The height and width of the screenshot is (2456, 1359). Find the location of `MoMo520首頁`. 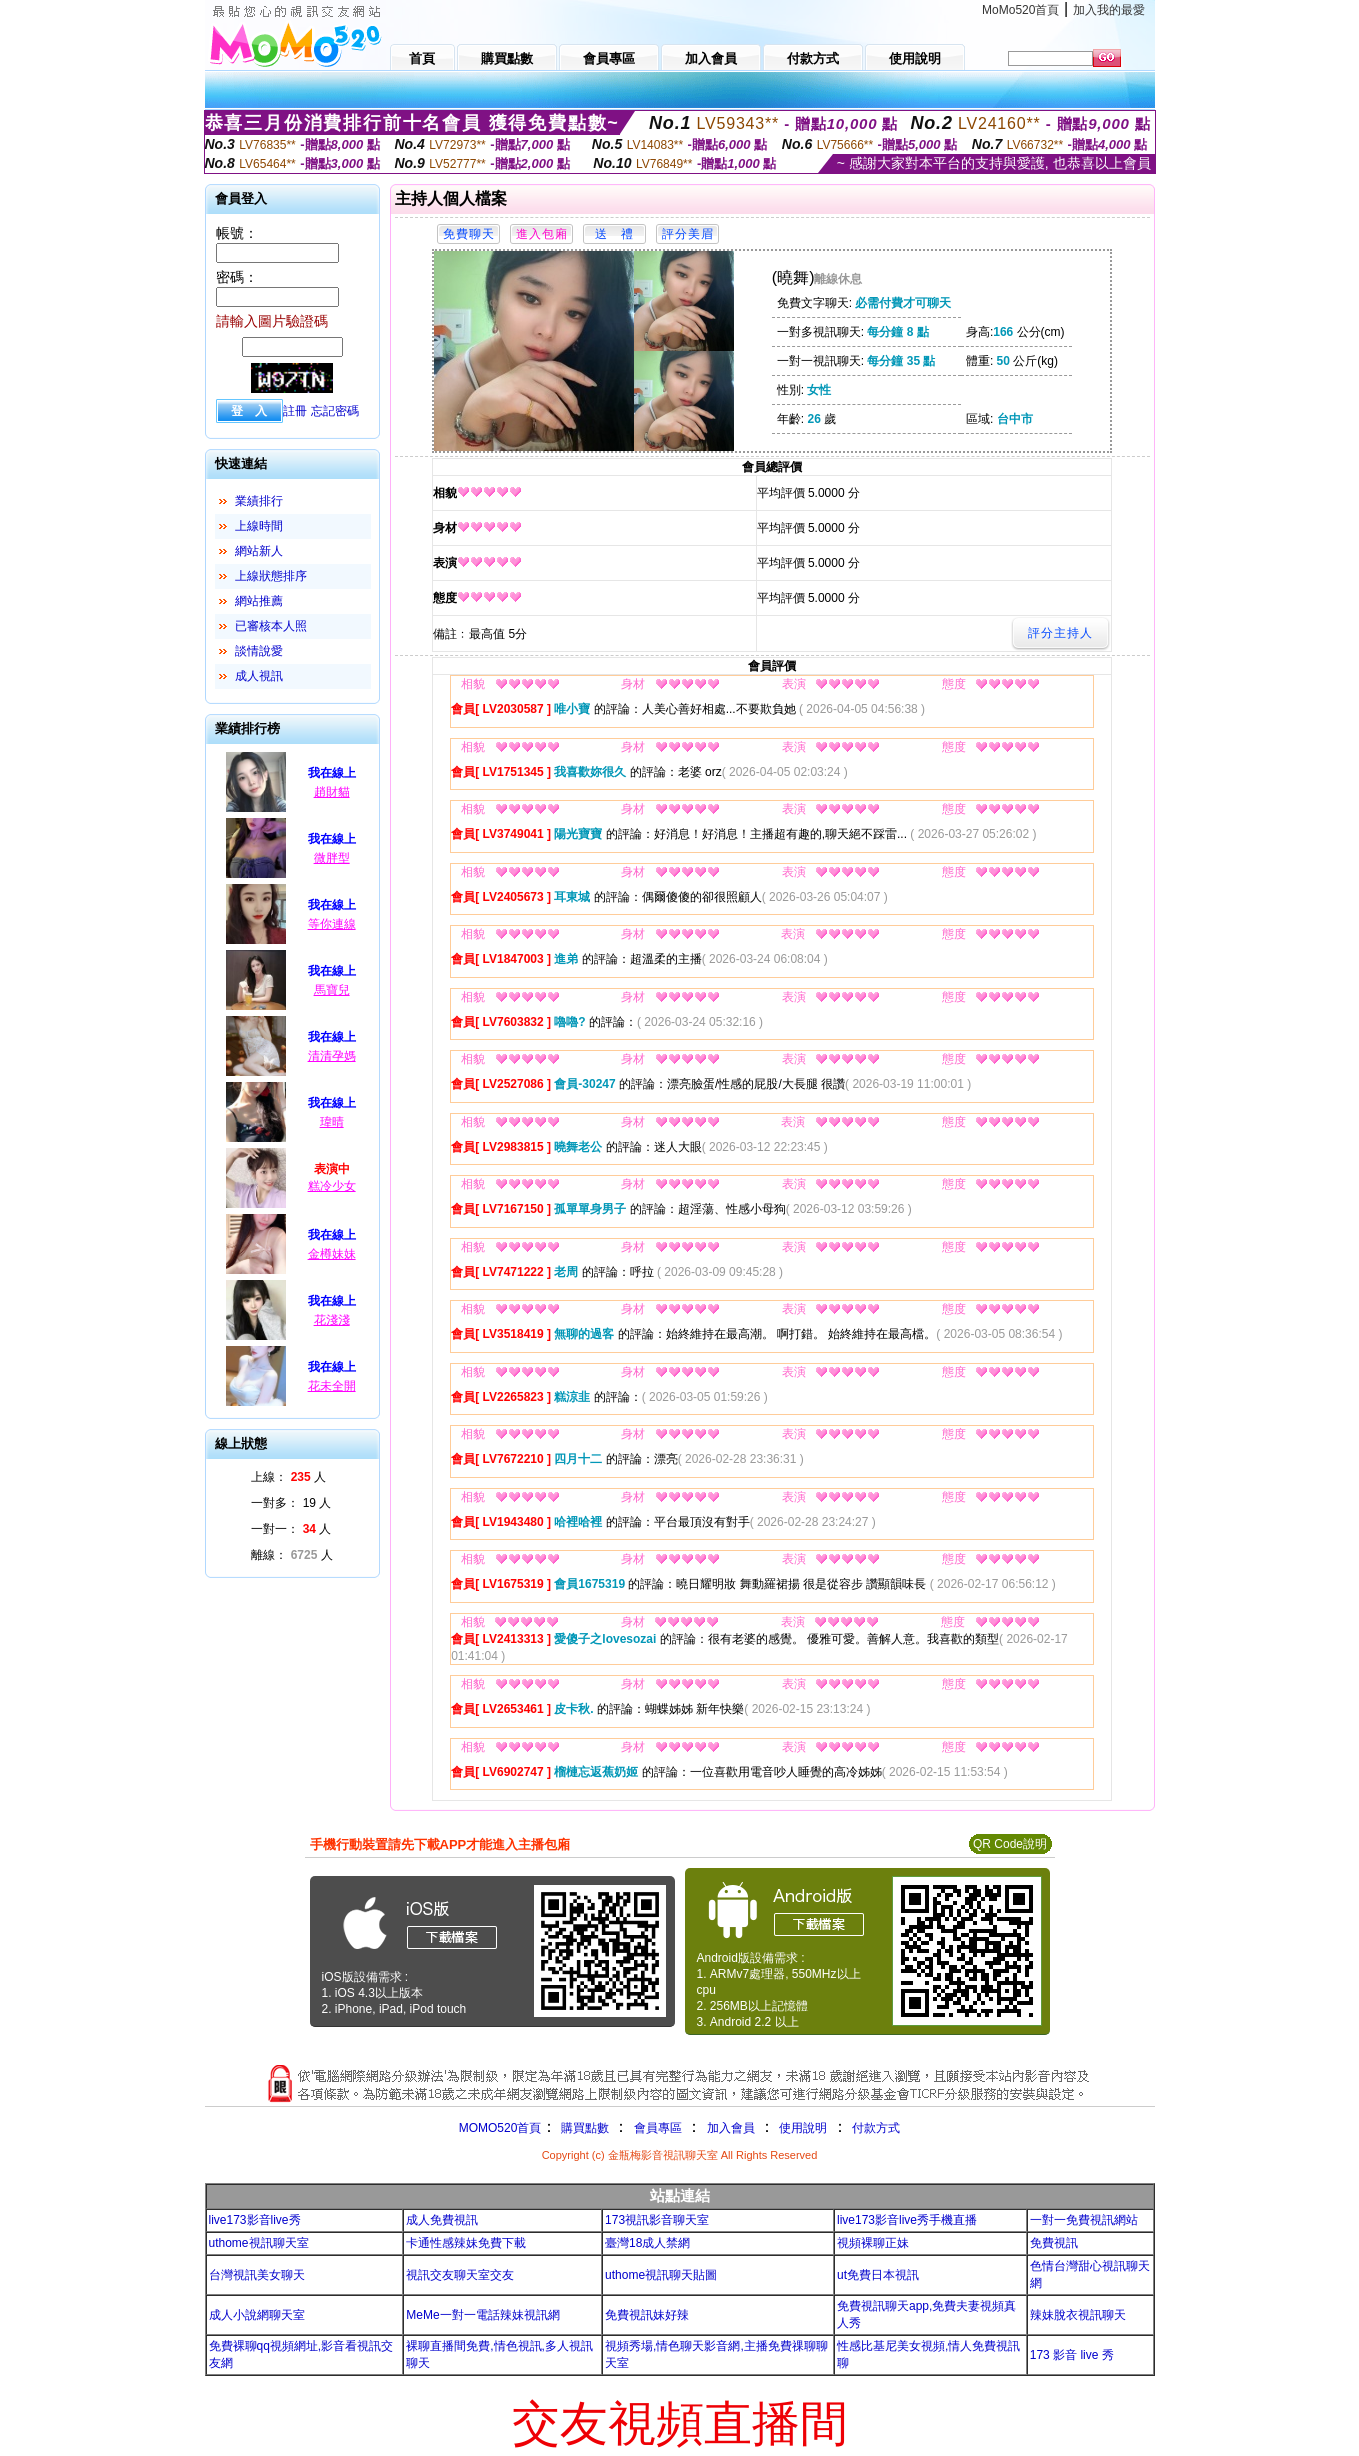

MoMo520首頁 is located at coordinates (1020, 10).